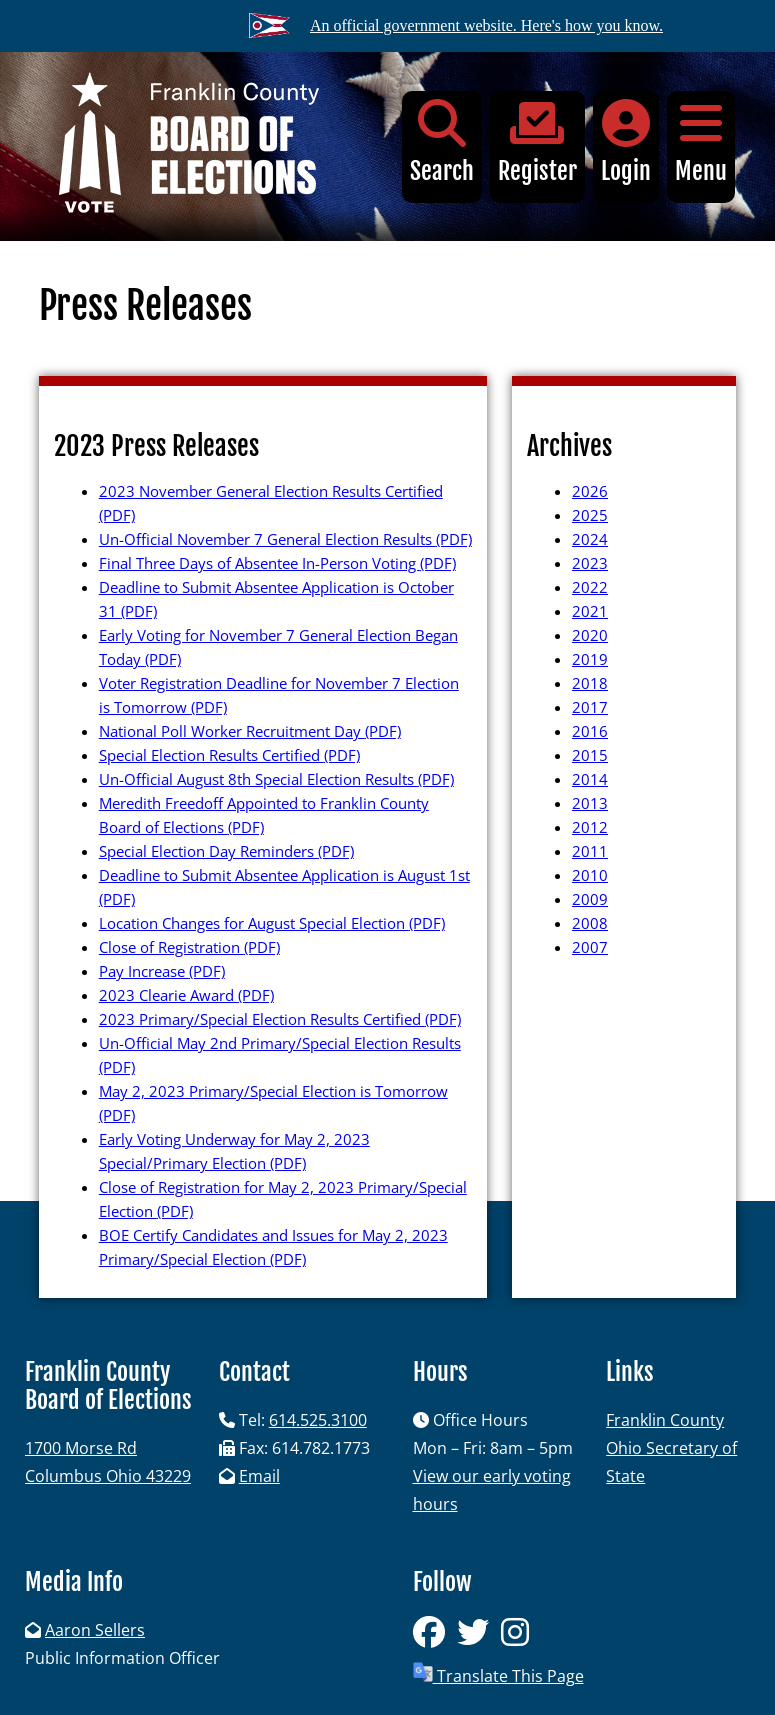  Describe the element at coordinates (280, 1019) in the screenshot. I see `2023 Primary/Special Election Results Certified` at that location.